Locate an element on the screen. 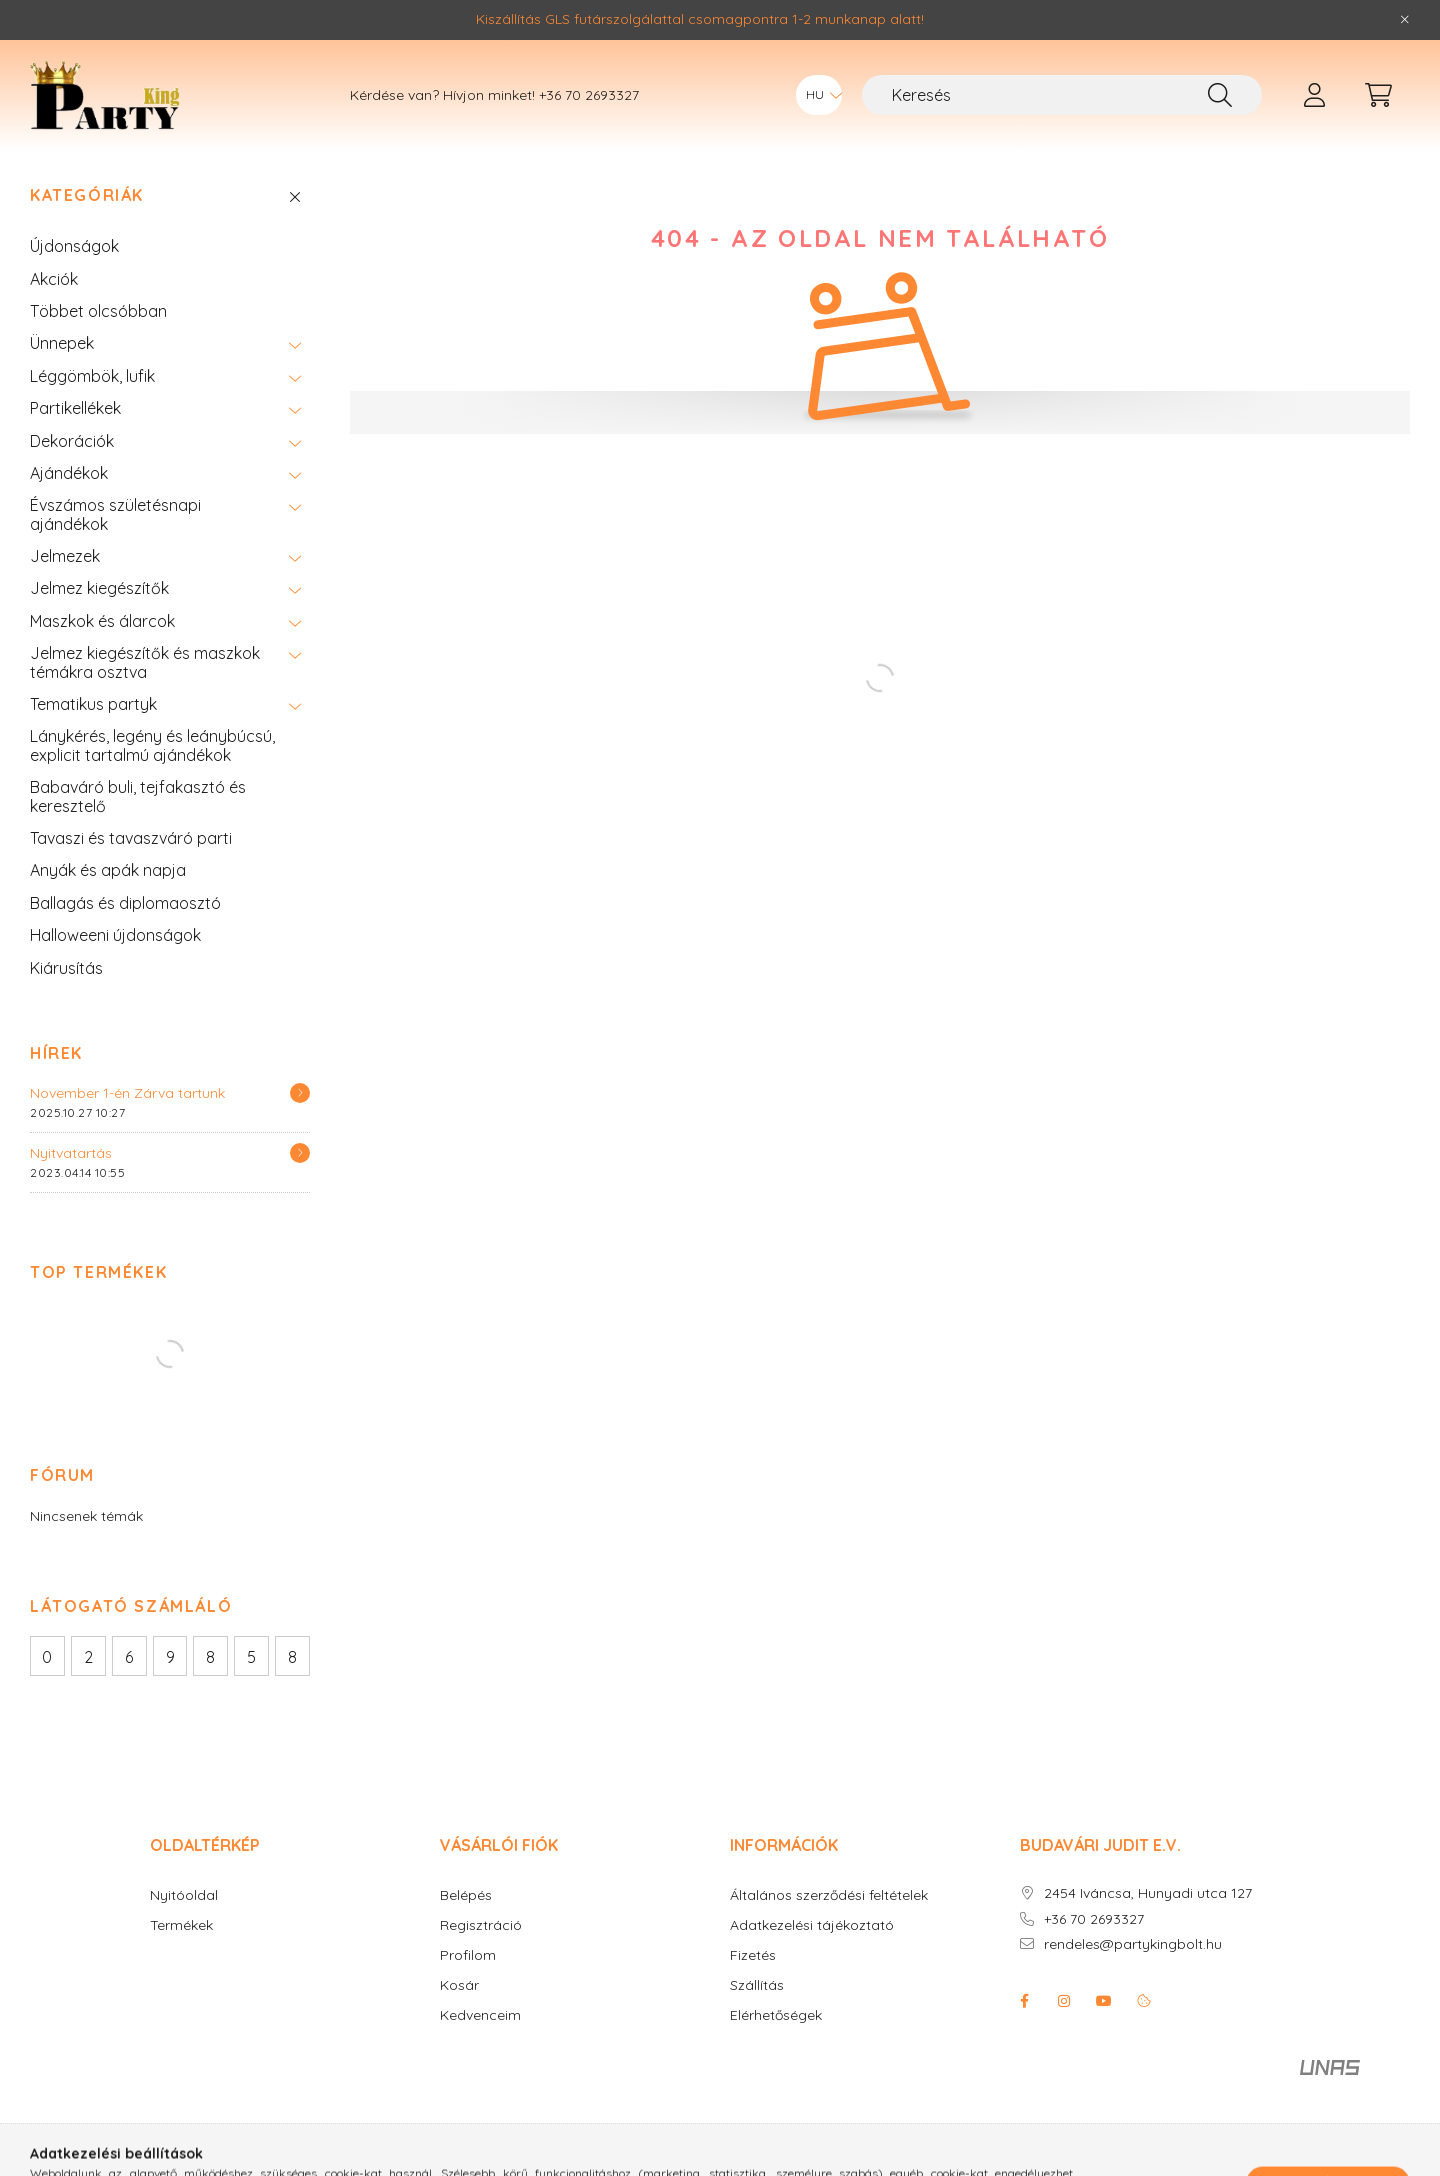  Profilom is located at coordinates (468, 1955).